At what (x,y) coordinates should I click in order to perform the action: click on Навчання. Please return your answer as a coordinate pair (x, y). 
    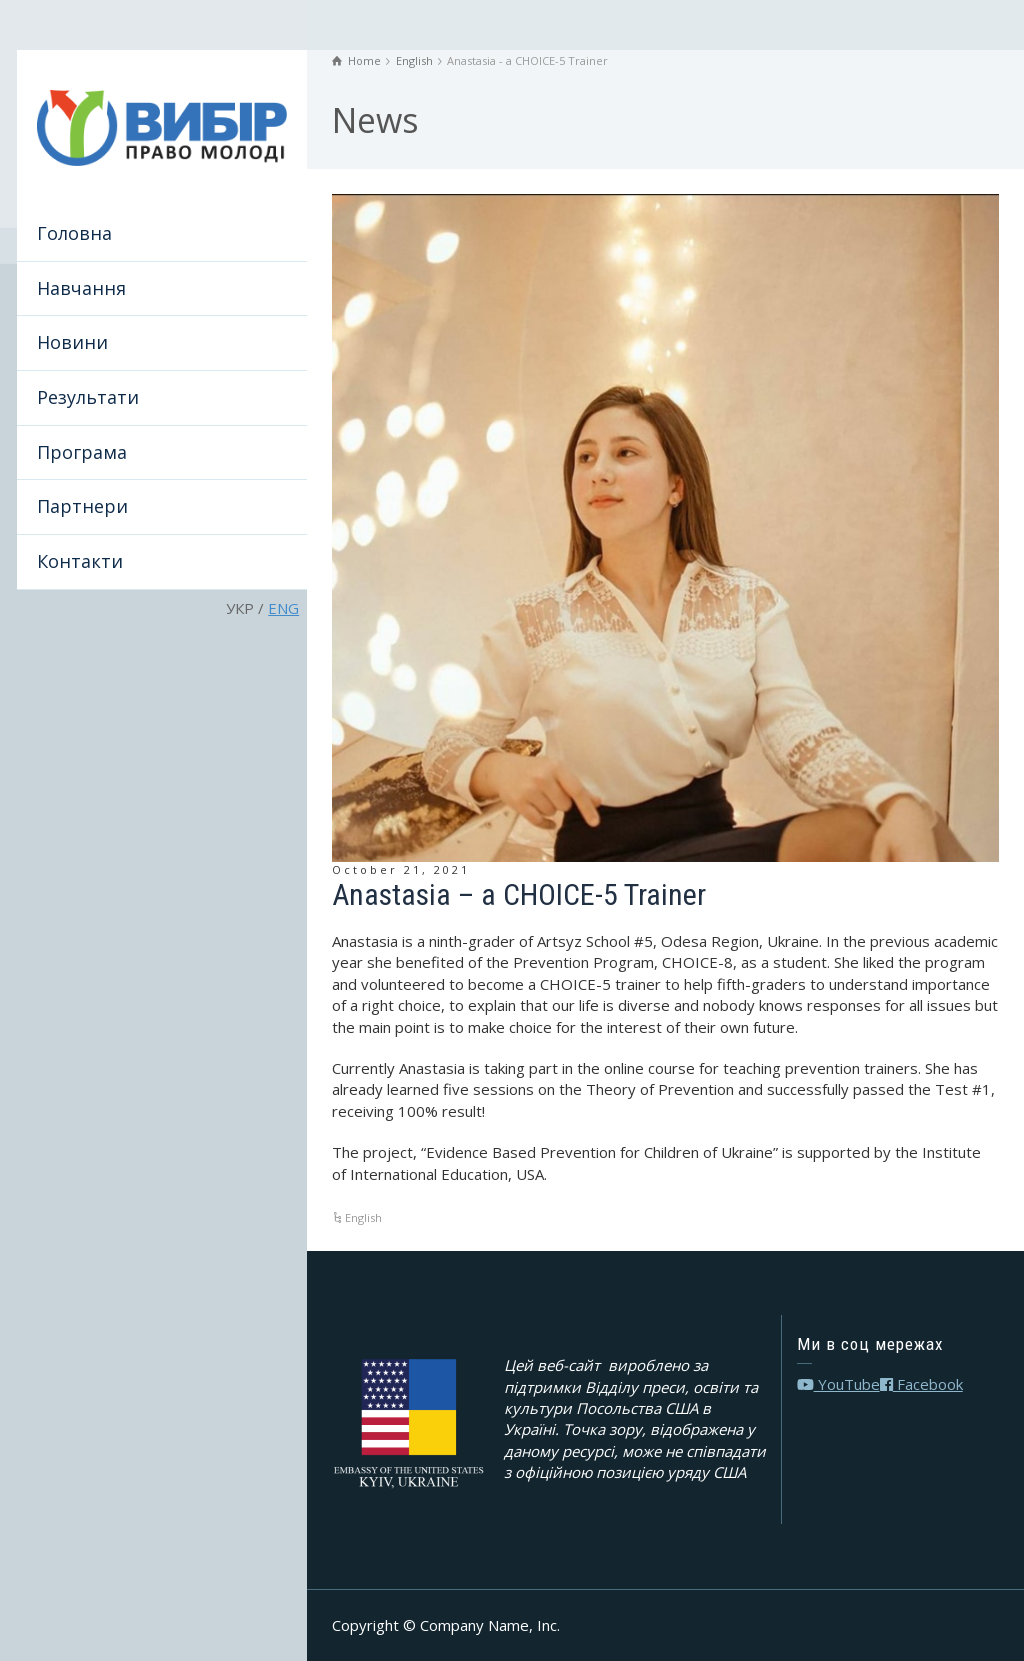
    Looking at the image, I should click on (81, 288).